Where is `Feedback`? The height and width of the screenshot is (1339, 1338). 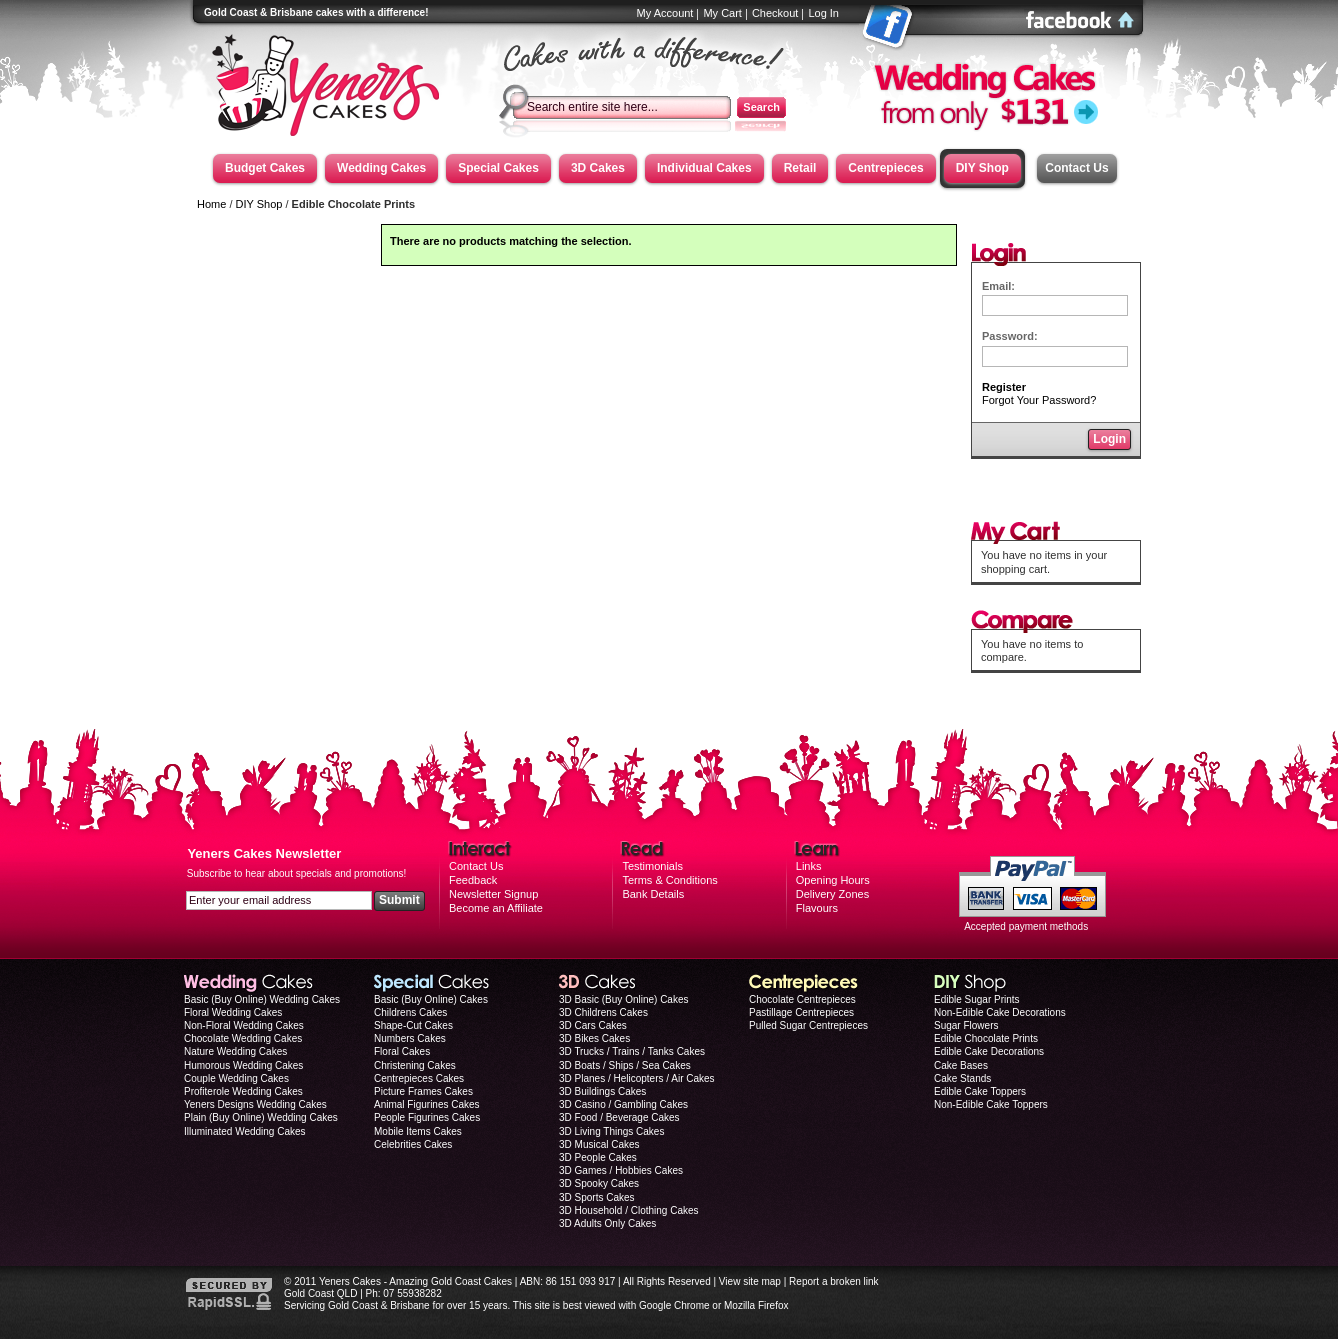
Feedback is located at coordinates (473, 880).